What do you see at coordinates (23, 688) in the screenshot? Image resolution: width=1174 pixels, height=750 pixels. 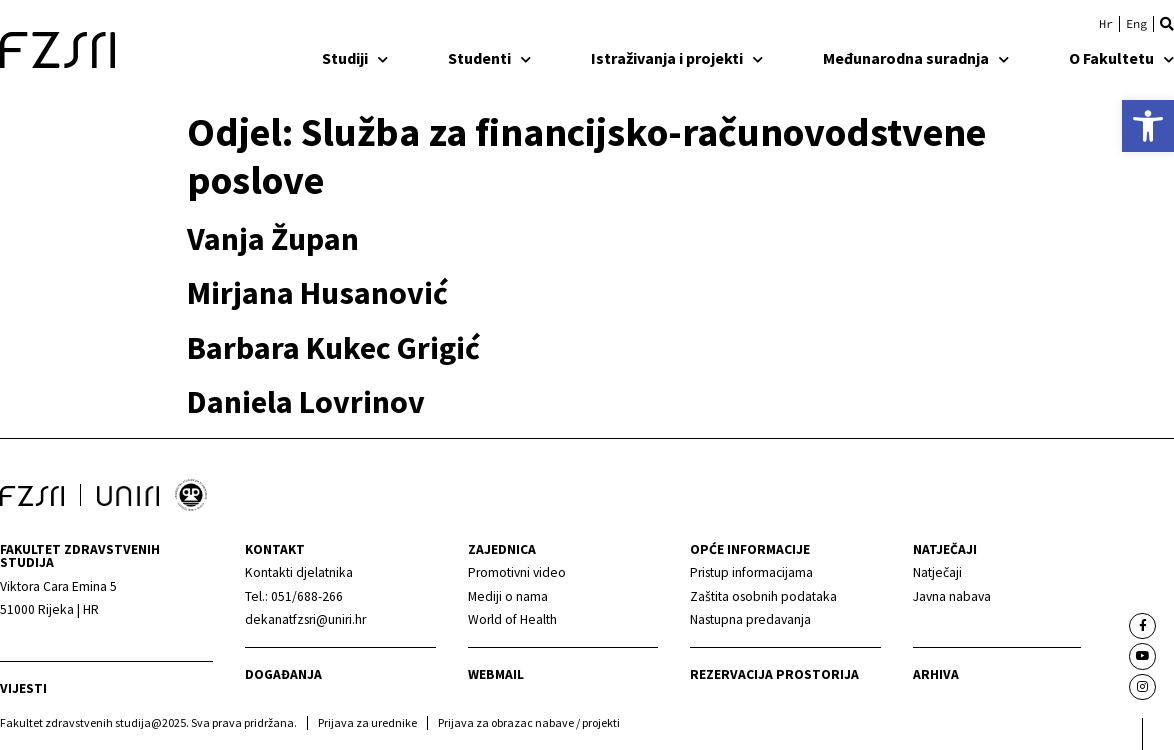 I see `Vijesti [link]` at bounding box center [23, 688].